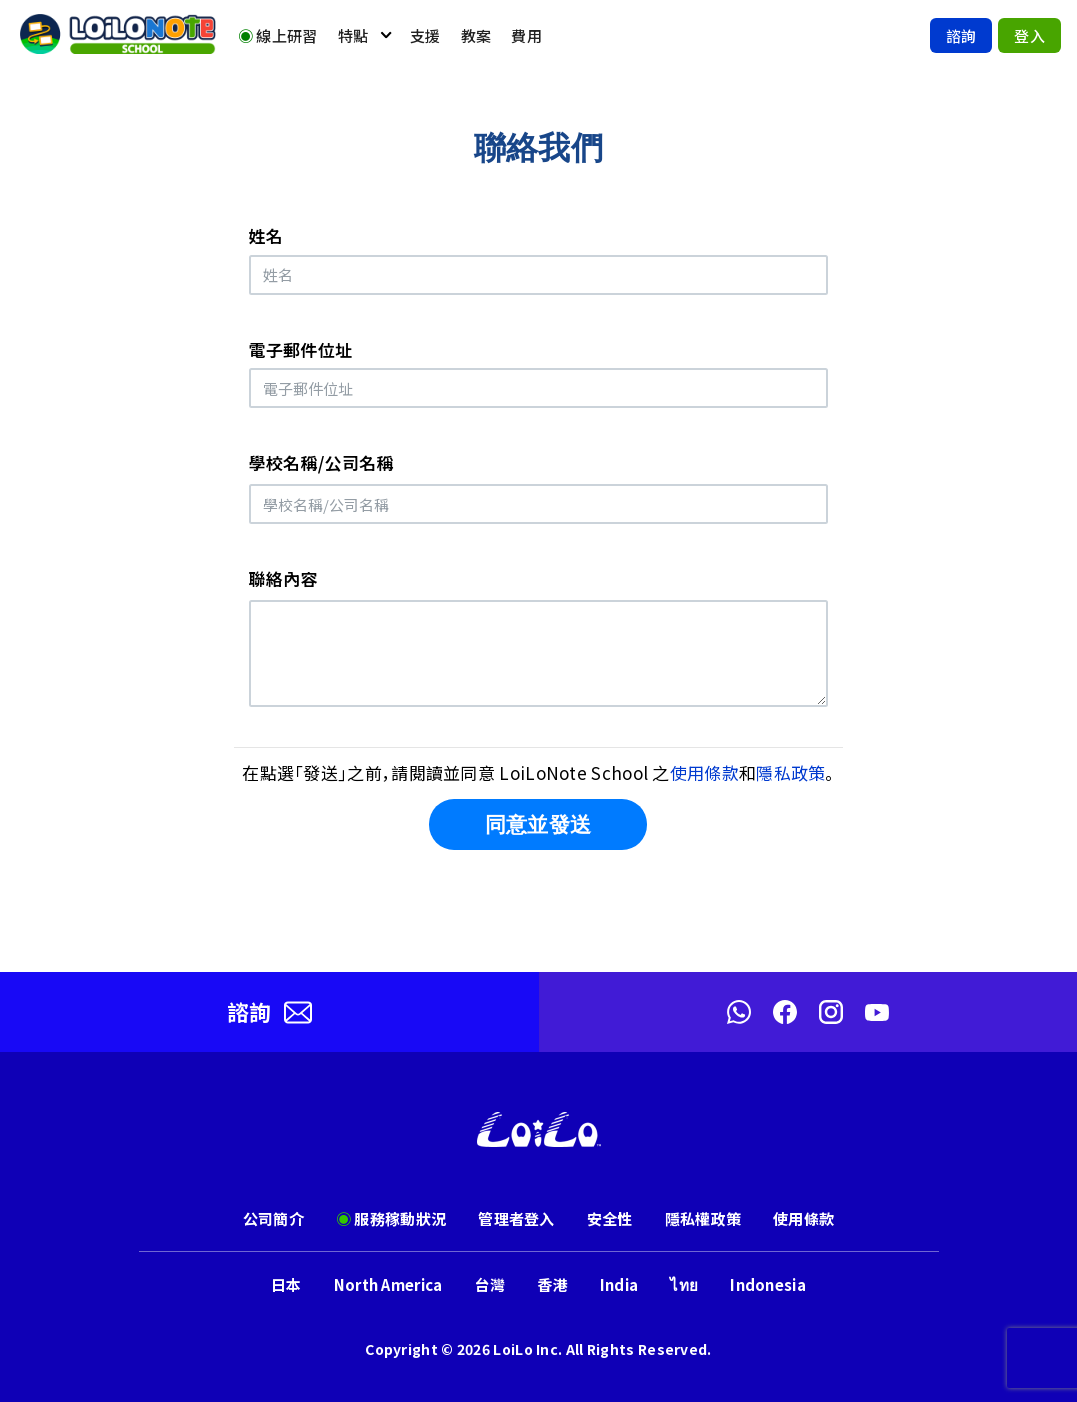 The height and width of the screenshot is (1402, 1077). What do you see at coordinates (283, 578) in the screenshot?
I see `聯絡內容` at bounding box center [283, 578].